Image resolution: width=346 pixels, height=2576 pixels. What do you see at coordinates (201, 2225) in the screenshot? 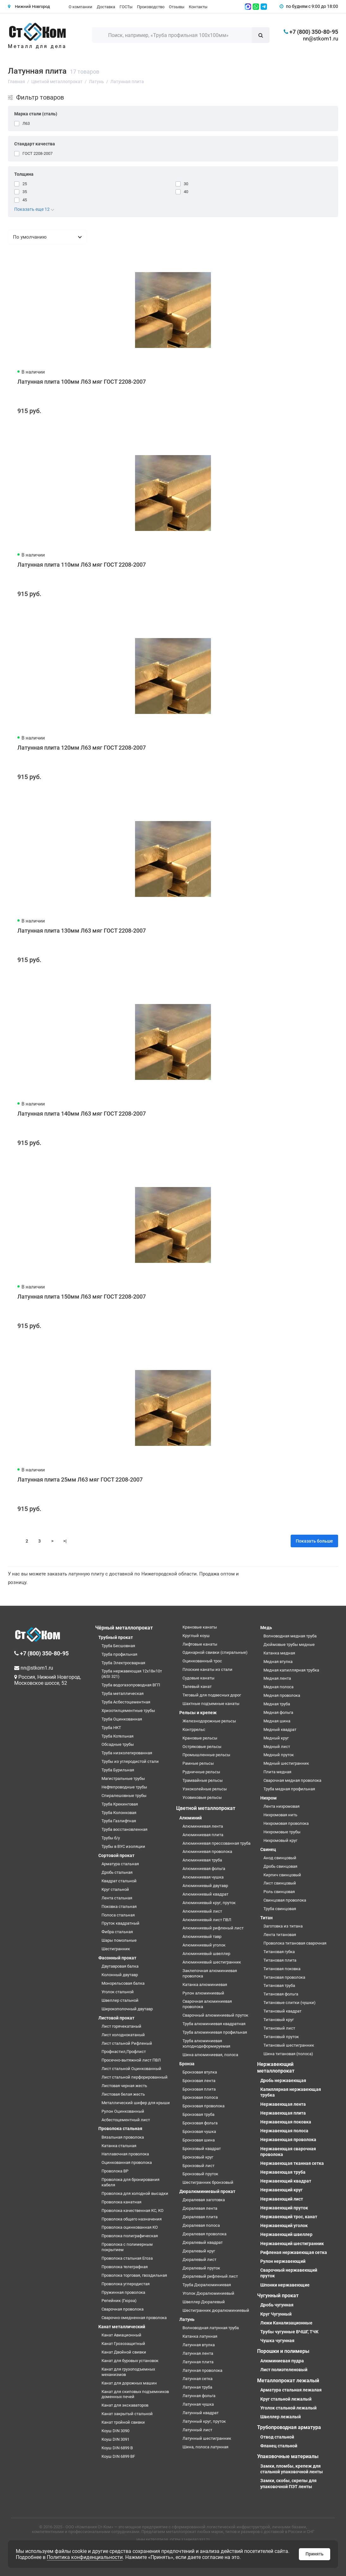
I see `Дюралевая полоса` at bounding box center [201, 2225].